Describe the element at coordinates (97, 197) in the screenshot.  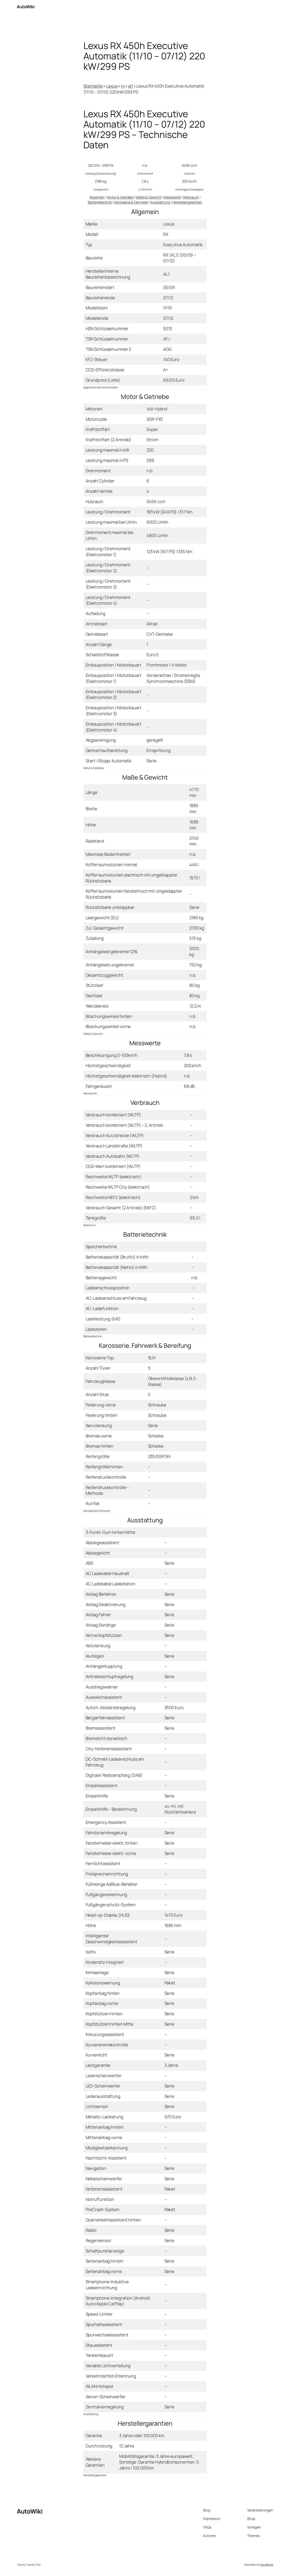
I see `Allgemein` at that location.